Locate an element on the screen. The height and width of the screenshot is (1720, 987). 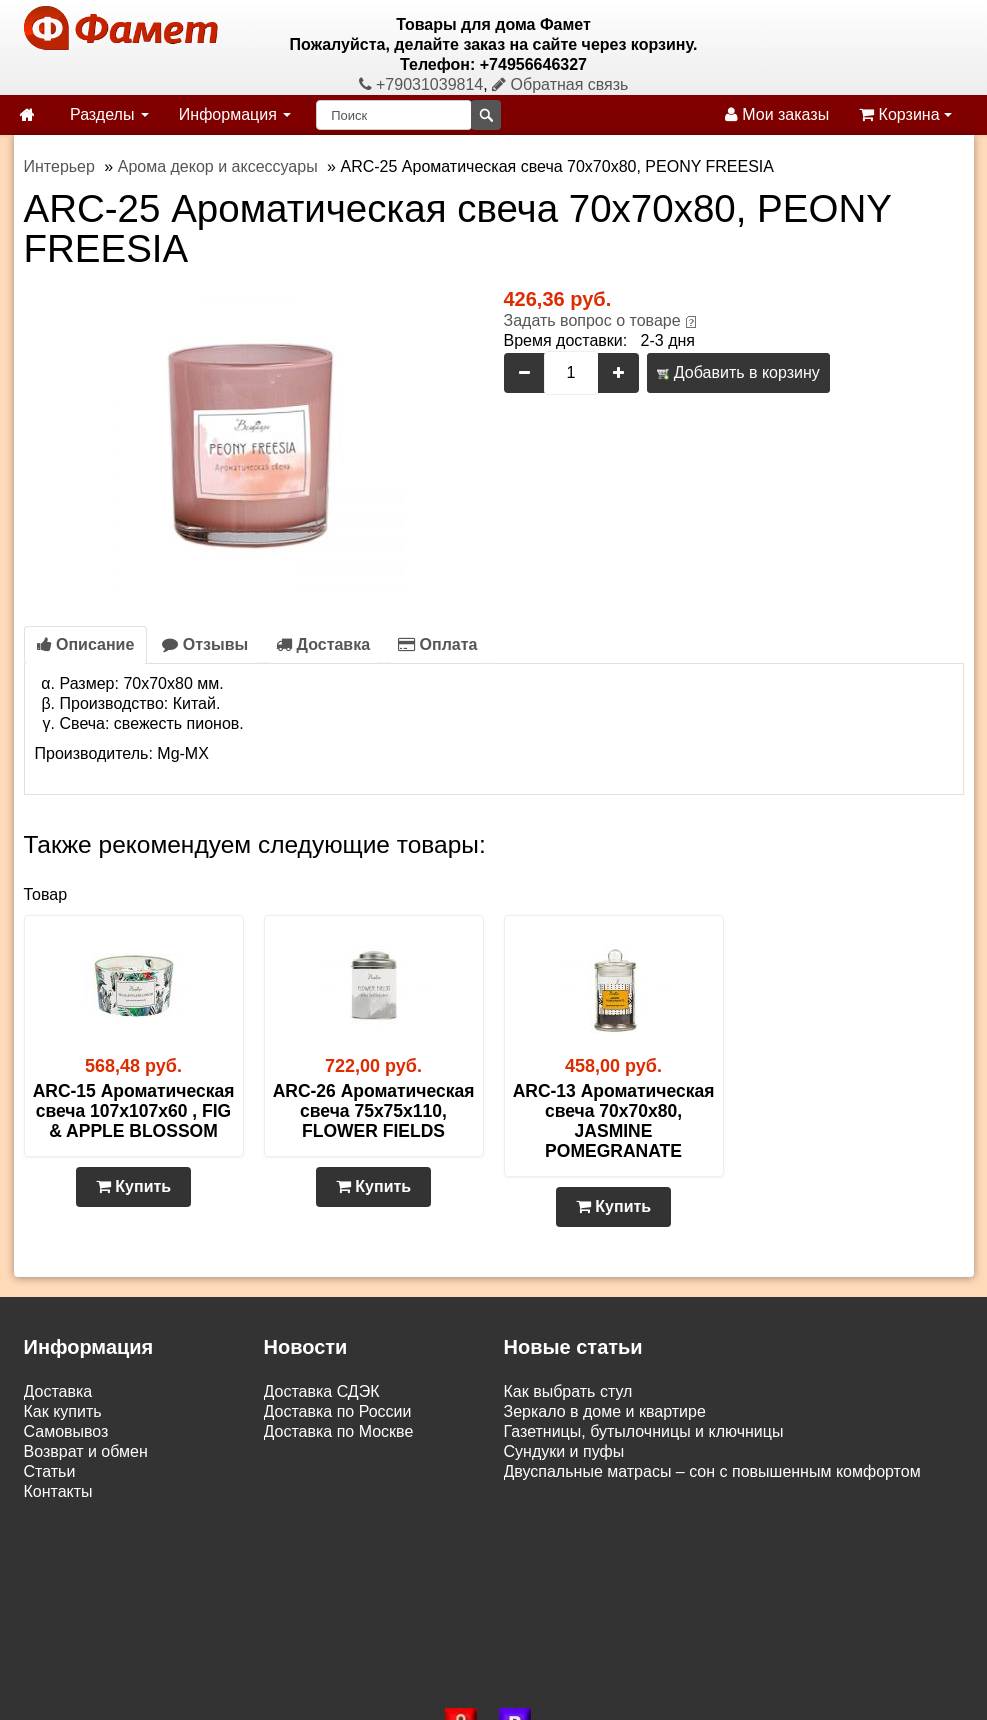
Купить is located at coordinates (133, 1186).